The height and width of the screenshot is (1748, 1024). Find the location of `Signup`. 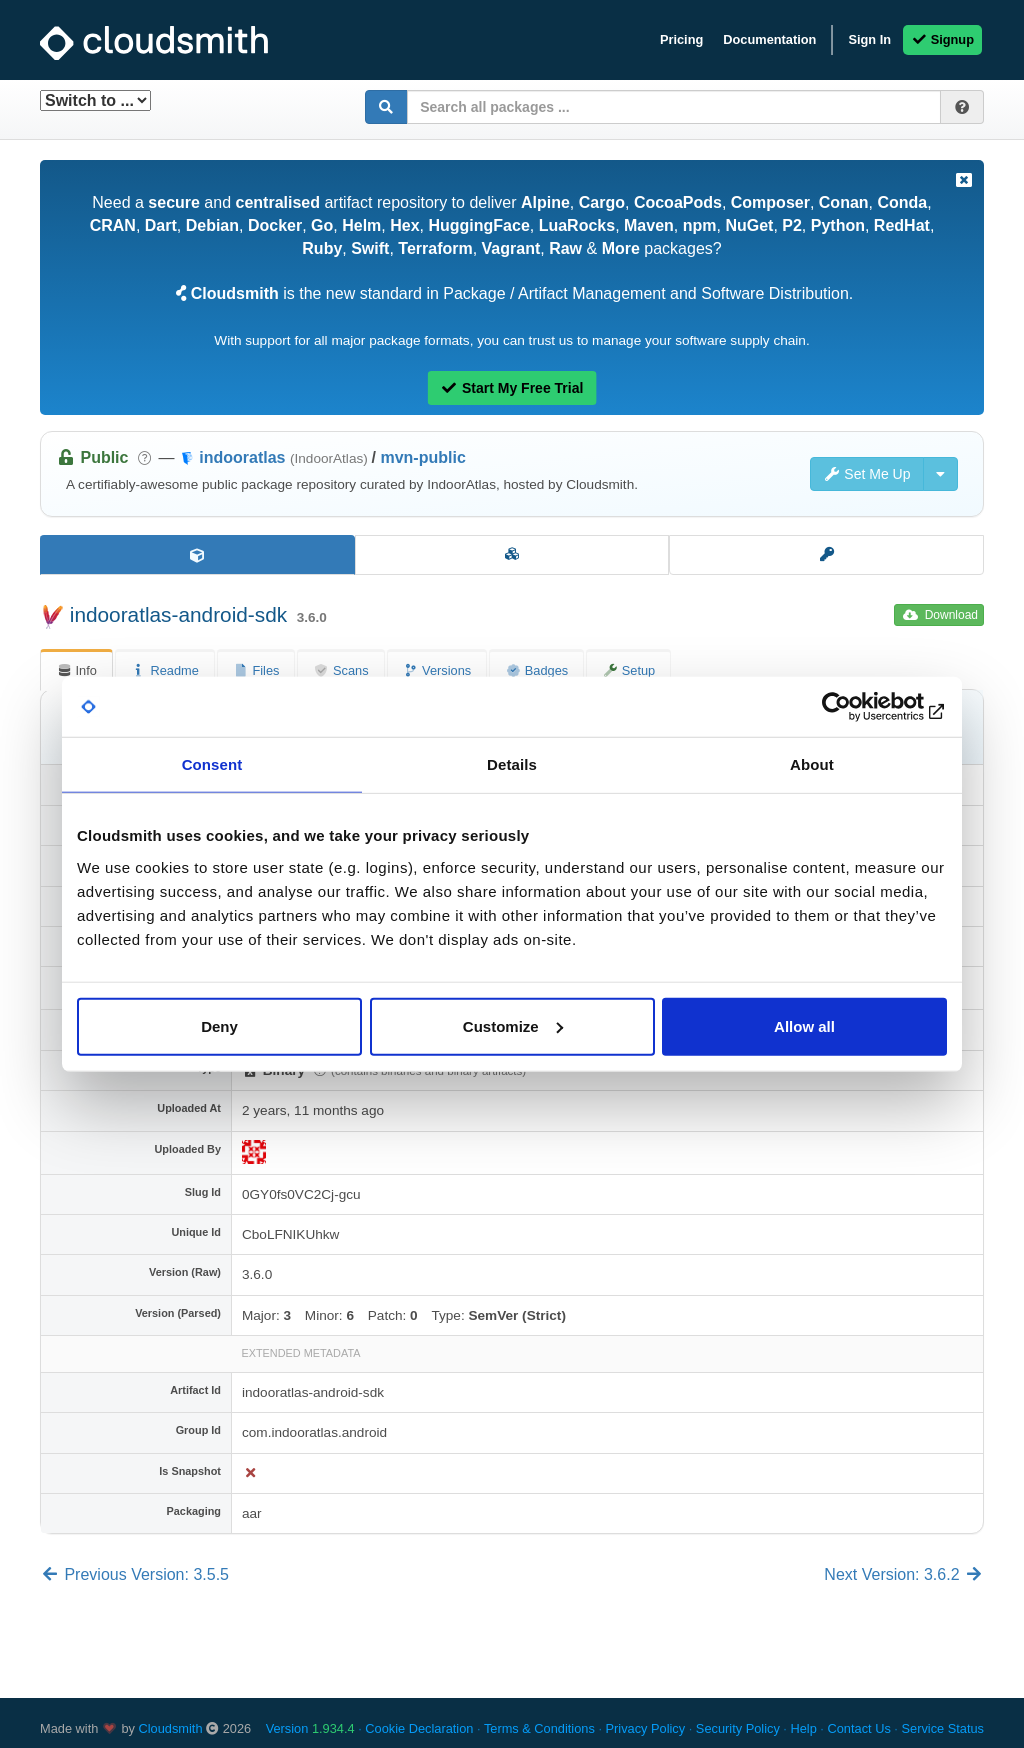

Signup is located at coordinates (942, 39).